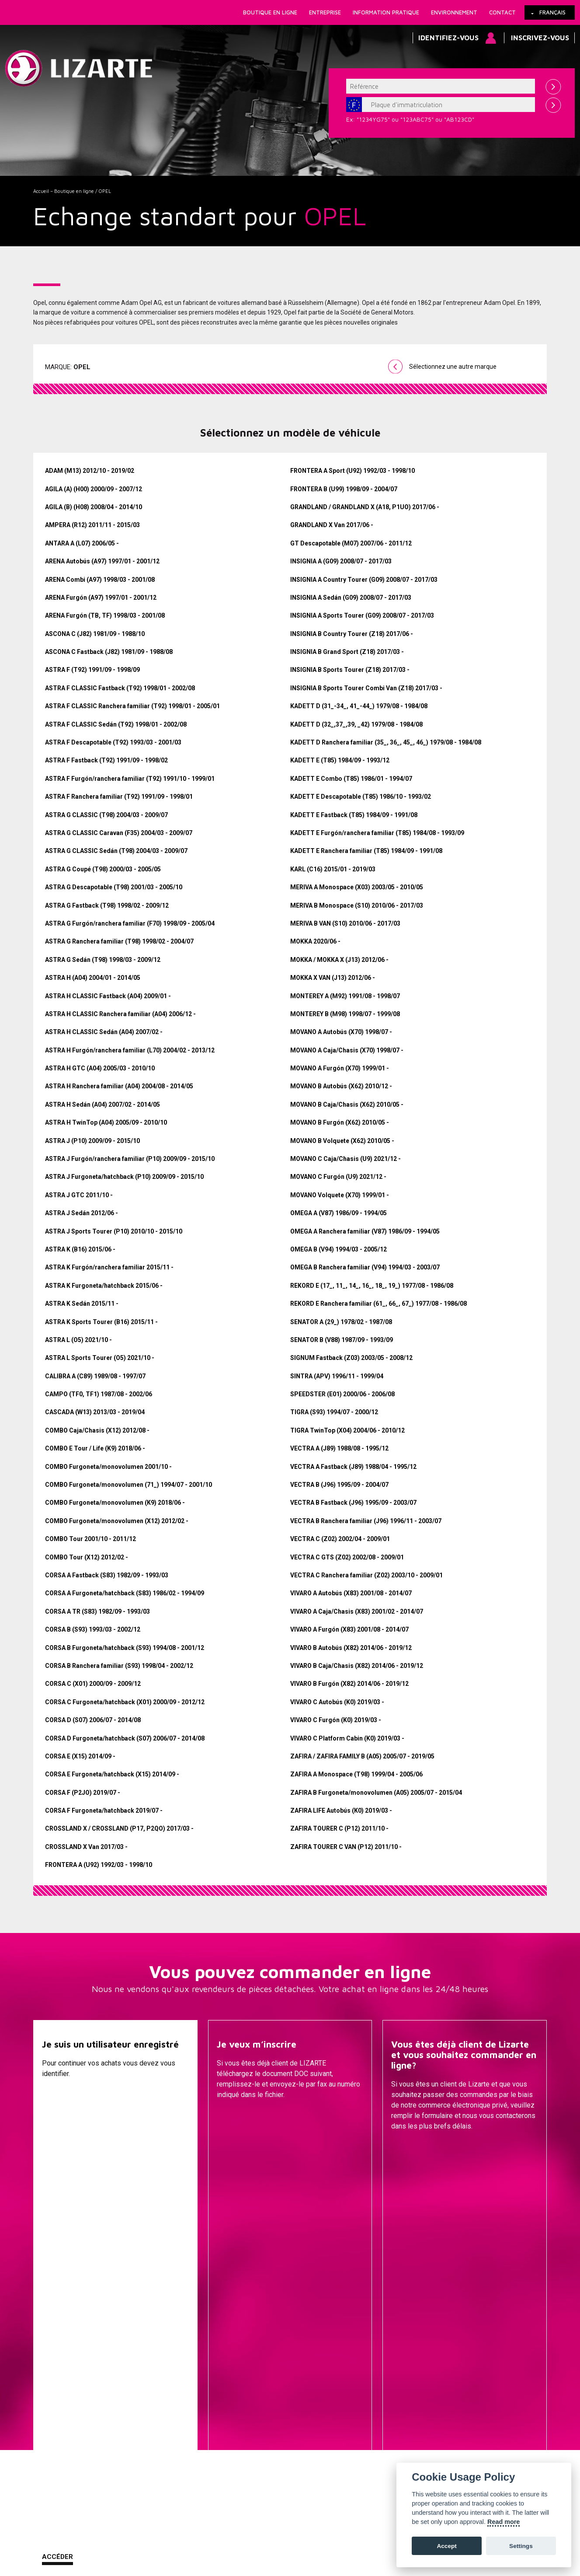 The image size is (580, 2576). What do you see at coordinates (339, 1195) in the screenshot?
I see `MOVANO Volquete (X70) 1999/01 -` at bounding box center [339, 1195].